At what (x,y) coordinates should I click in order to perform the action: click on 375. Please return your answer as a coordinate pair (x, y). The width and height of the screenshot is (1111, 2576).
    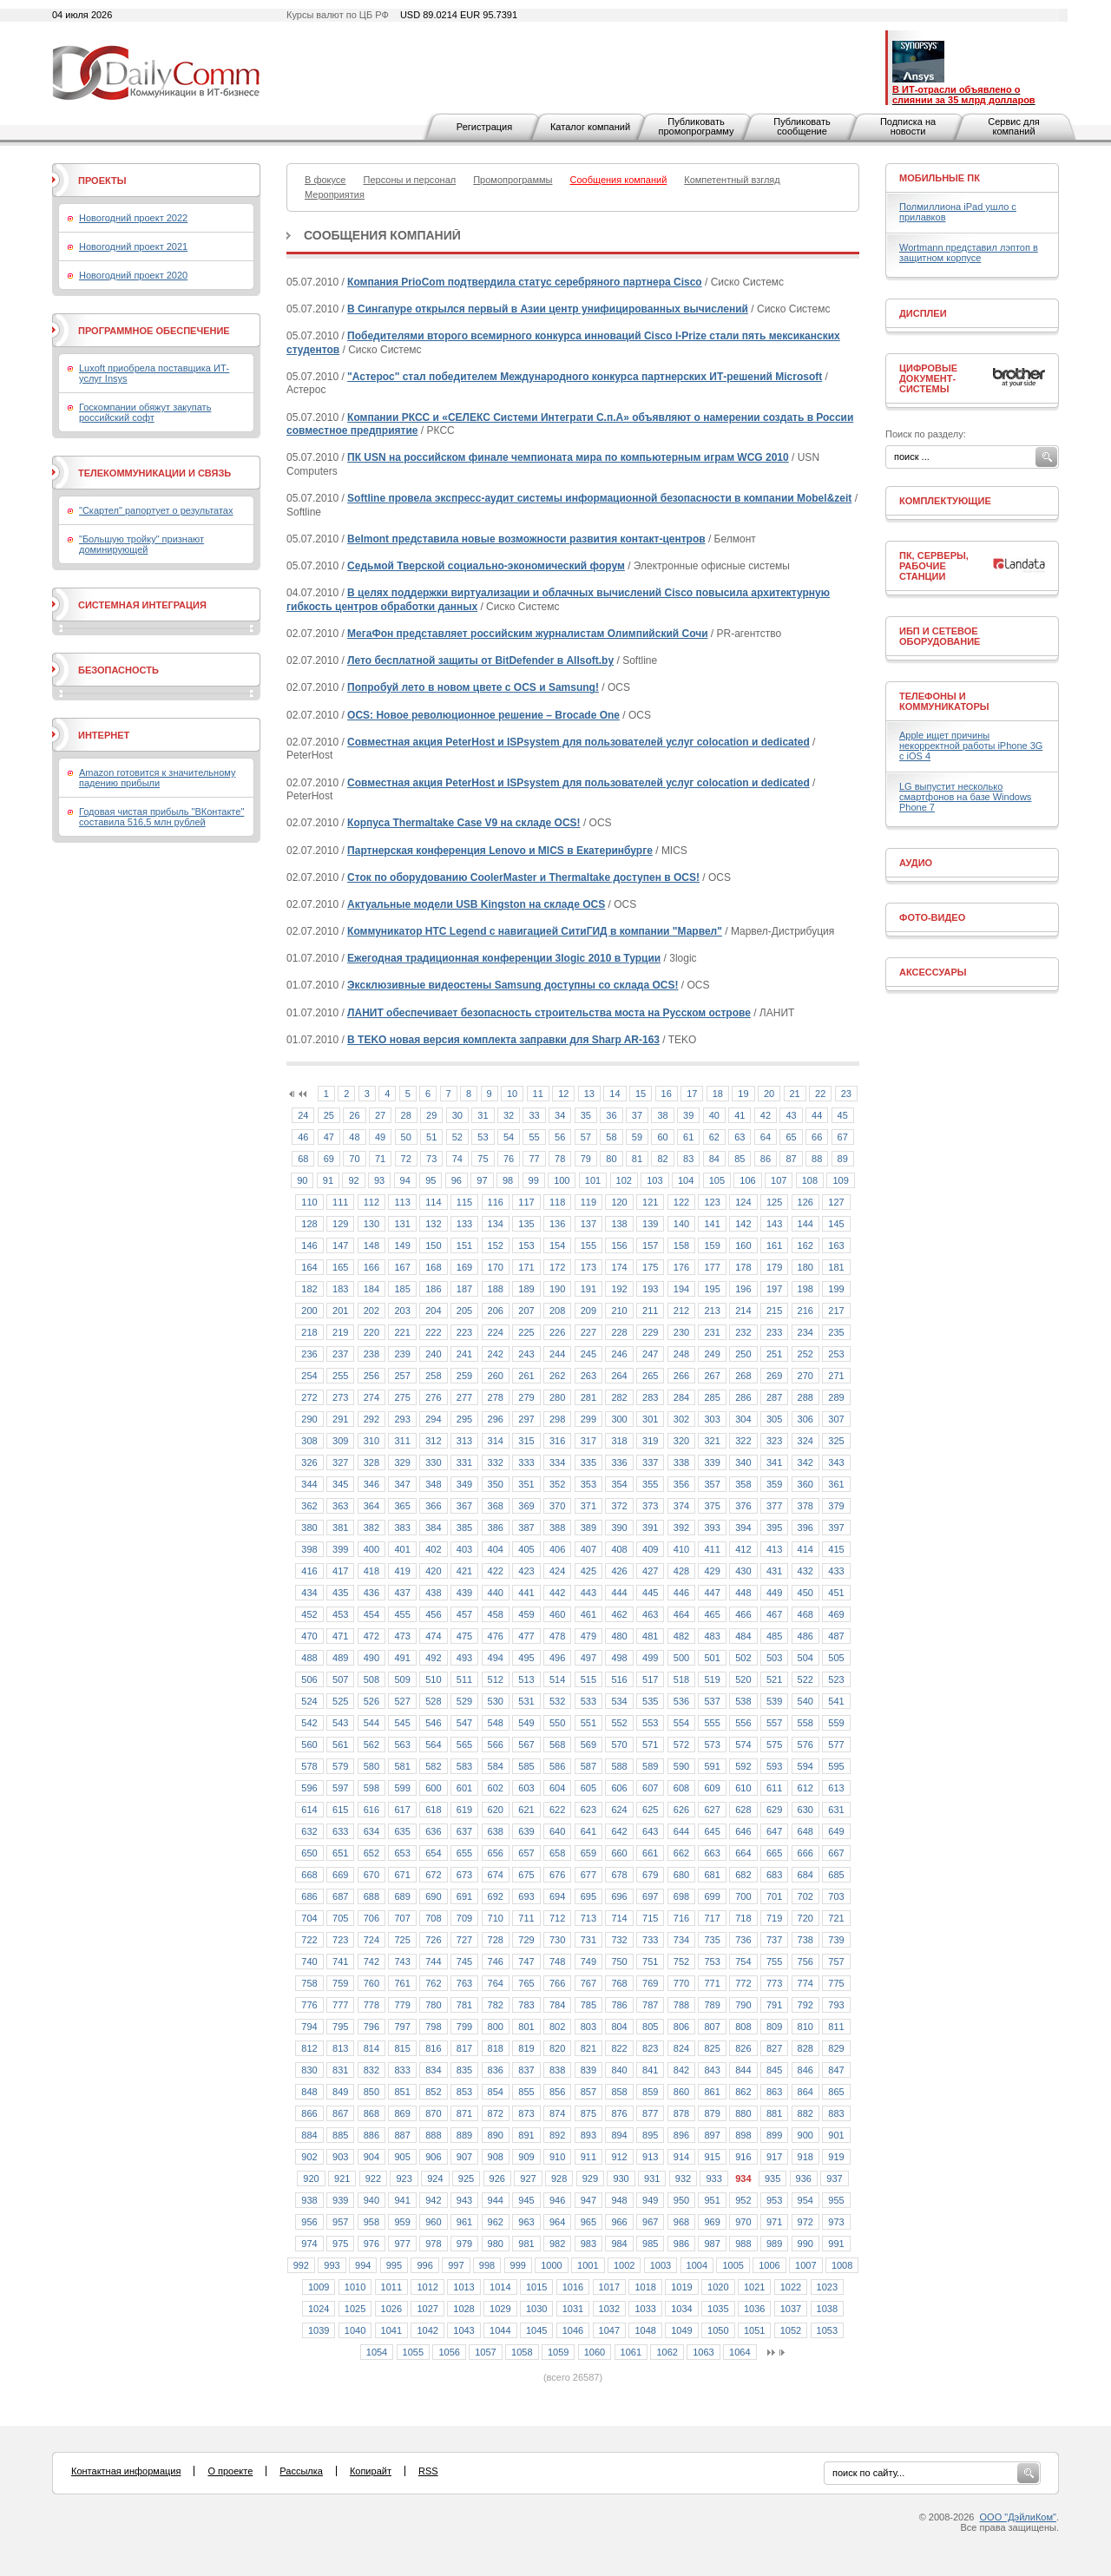
    Looking at the image, I should click on (712, 1506).